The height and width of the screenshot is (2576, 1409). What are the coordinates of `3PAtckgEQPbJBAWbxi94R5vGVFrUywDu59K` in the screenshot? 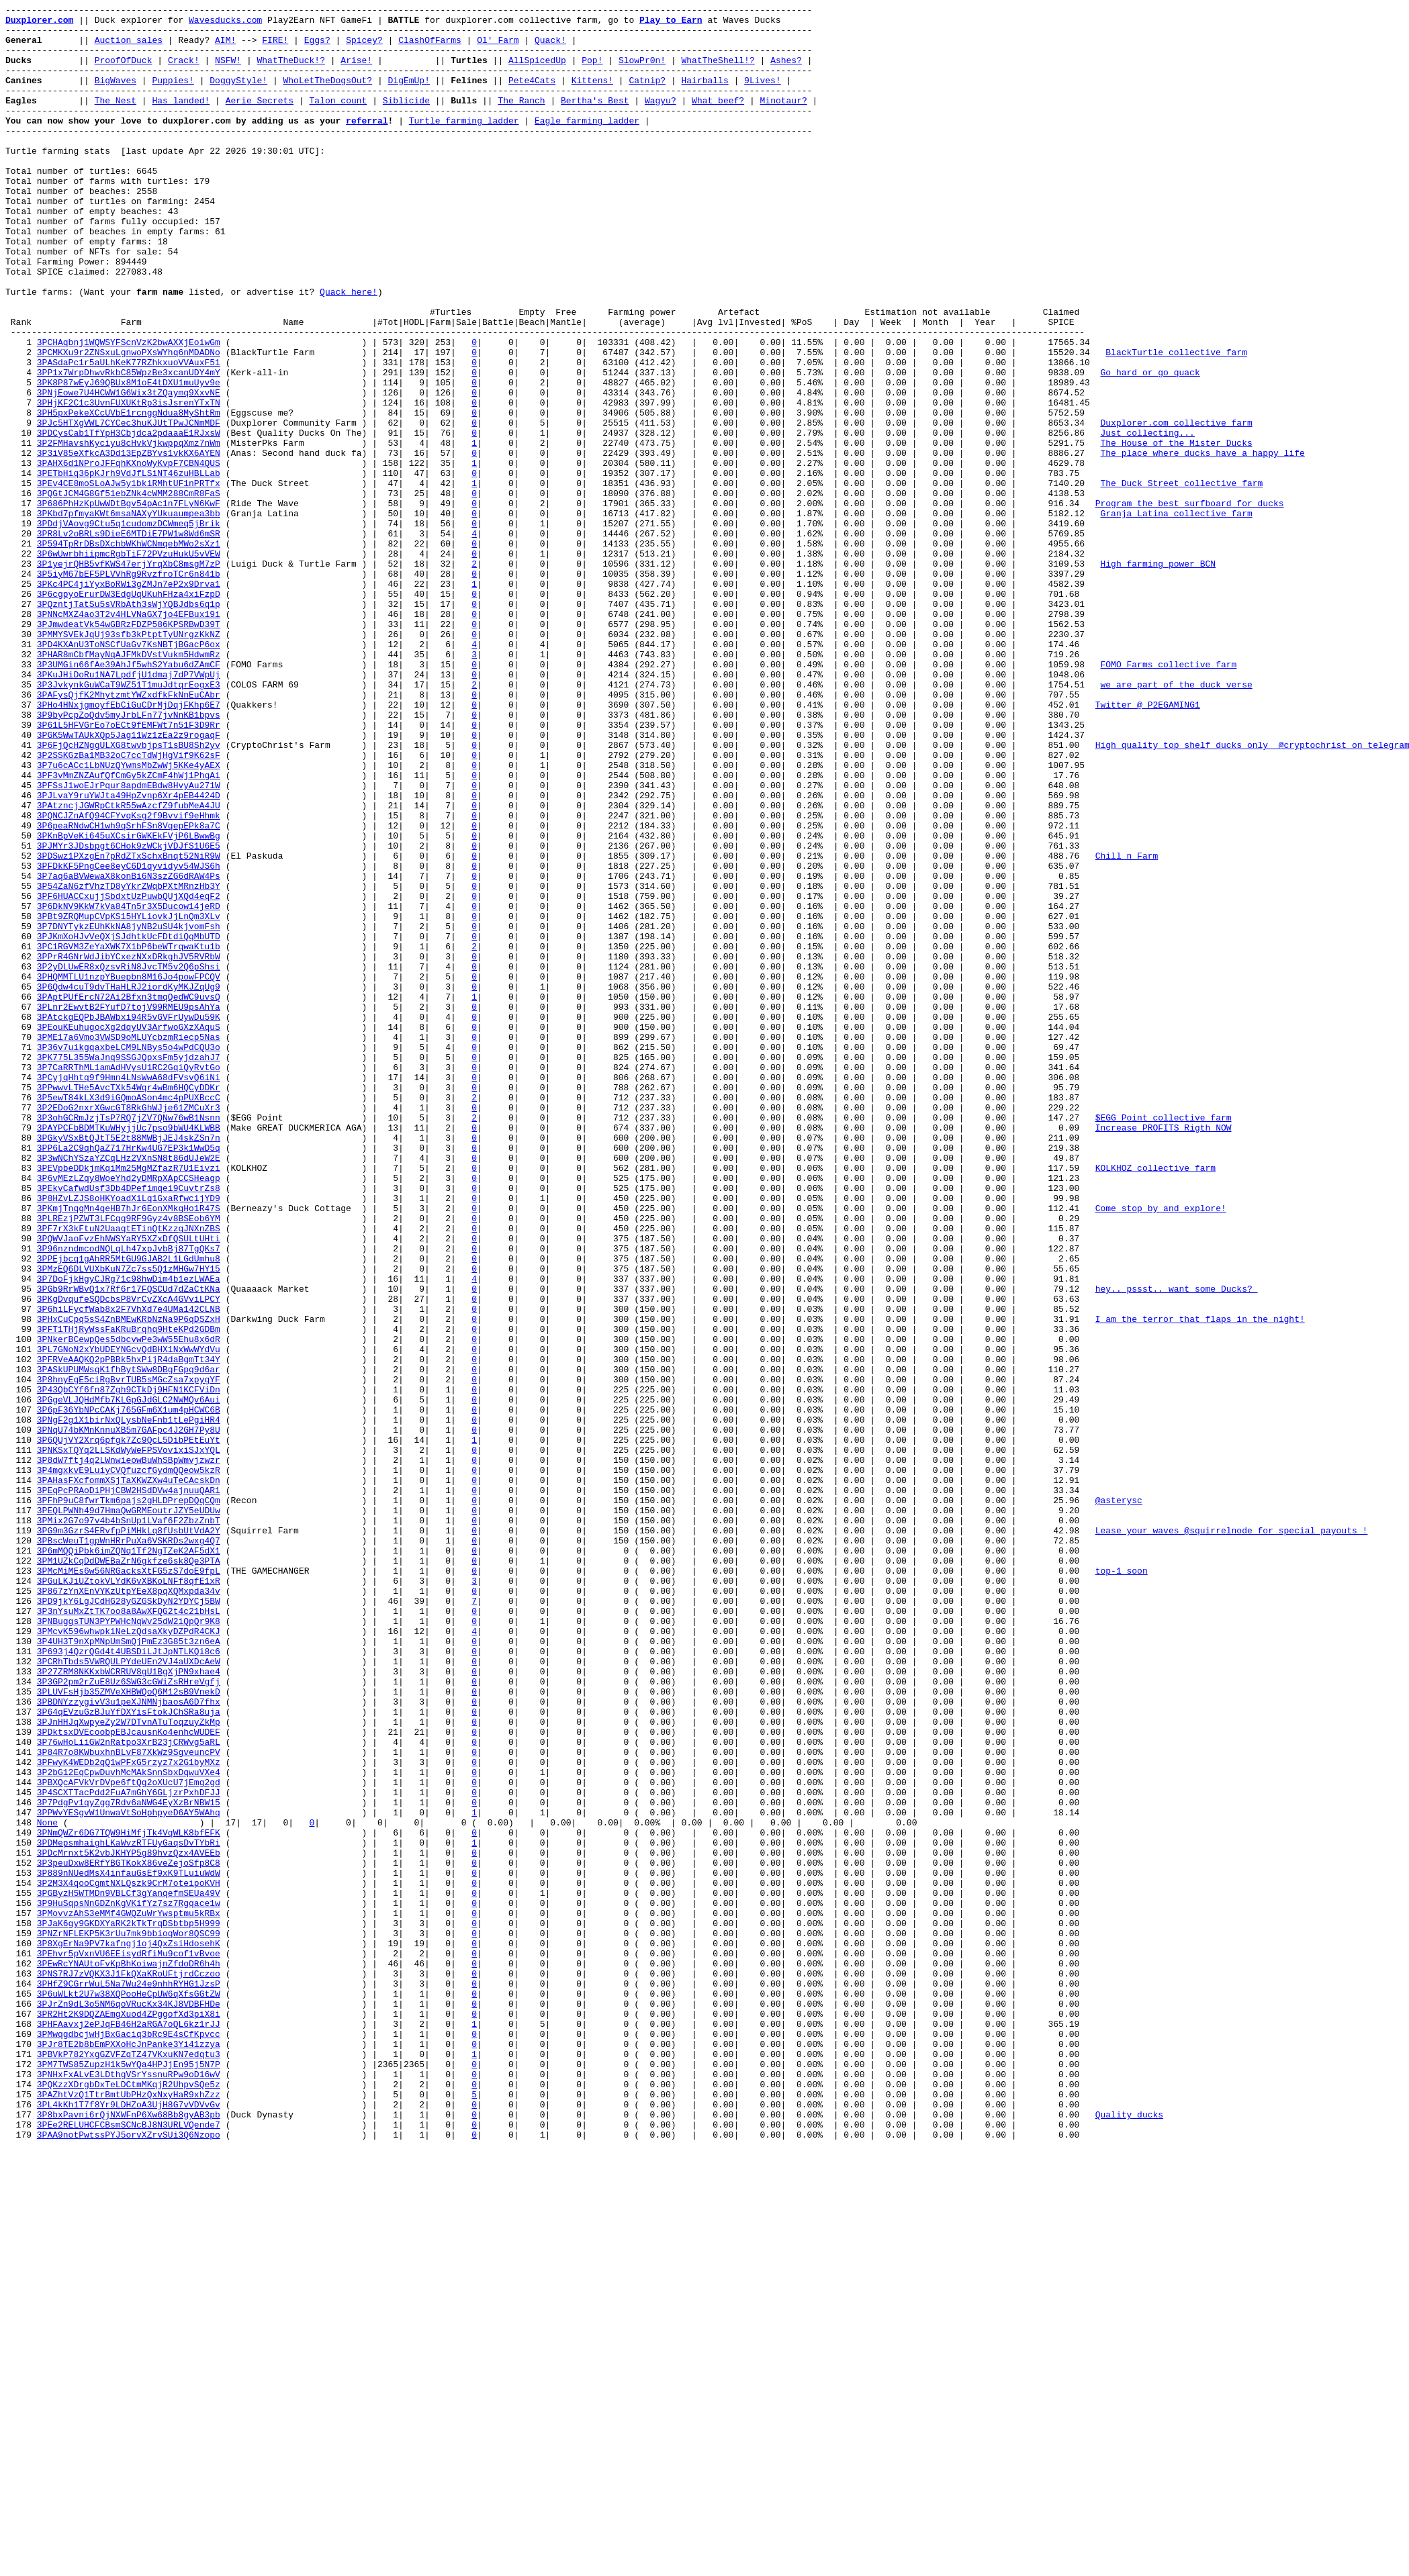 It's located at (128, 1220).